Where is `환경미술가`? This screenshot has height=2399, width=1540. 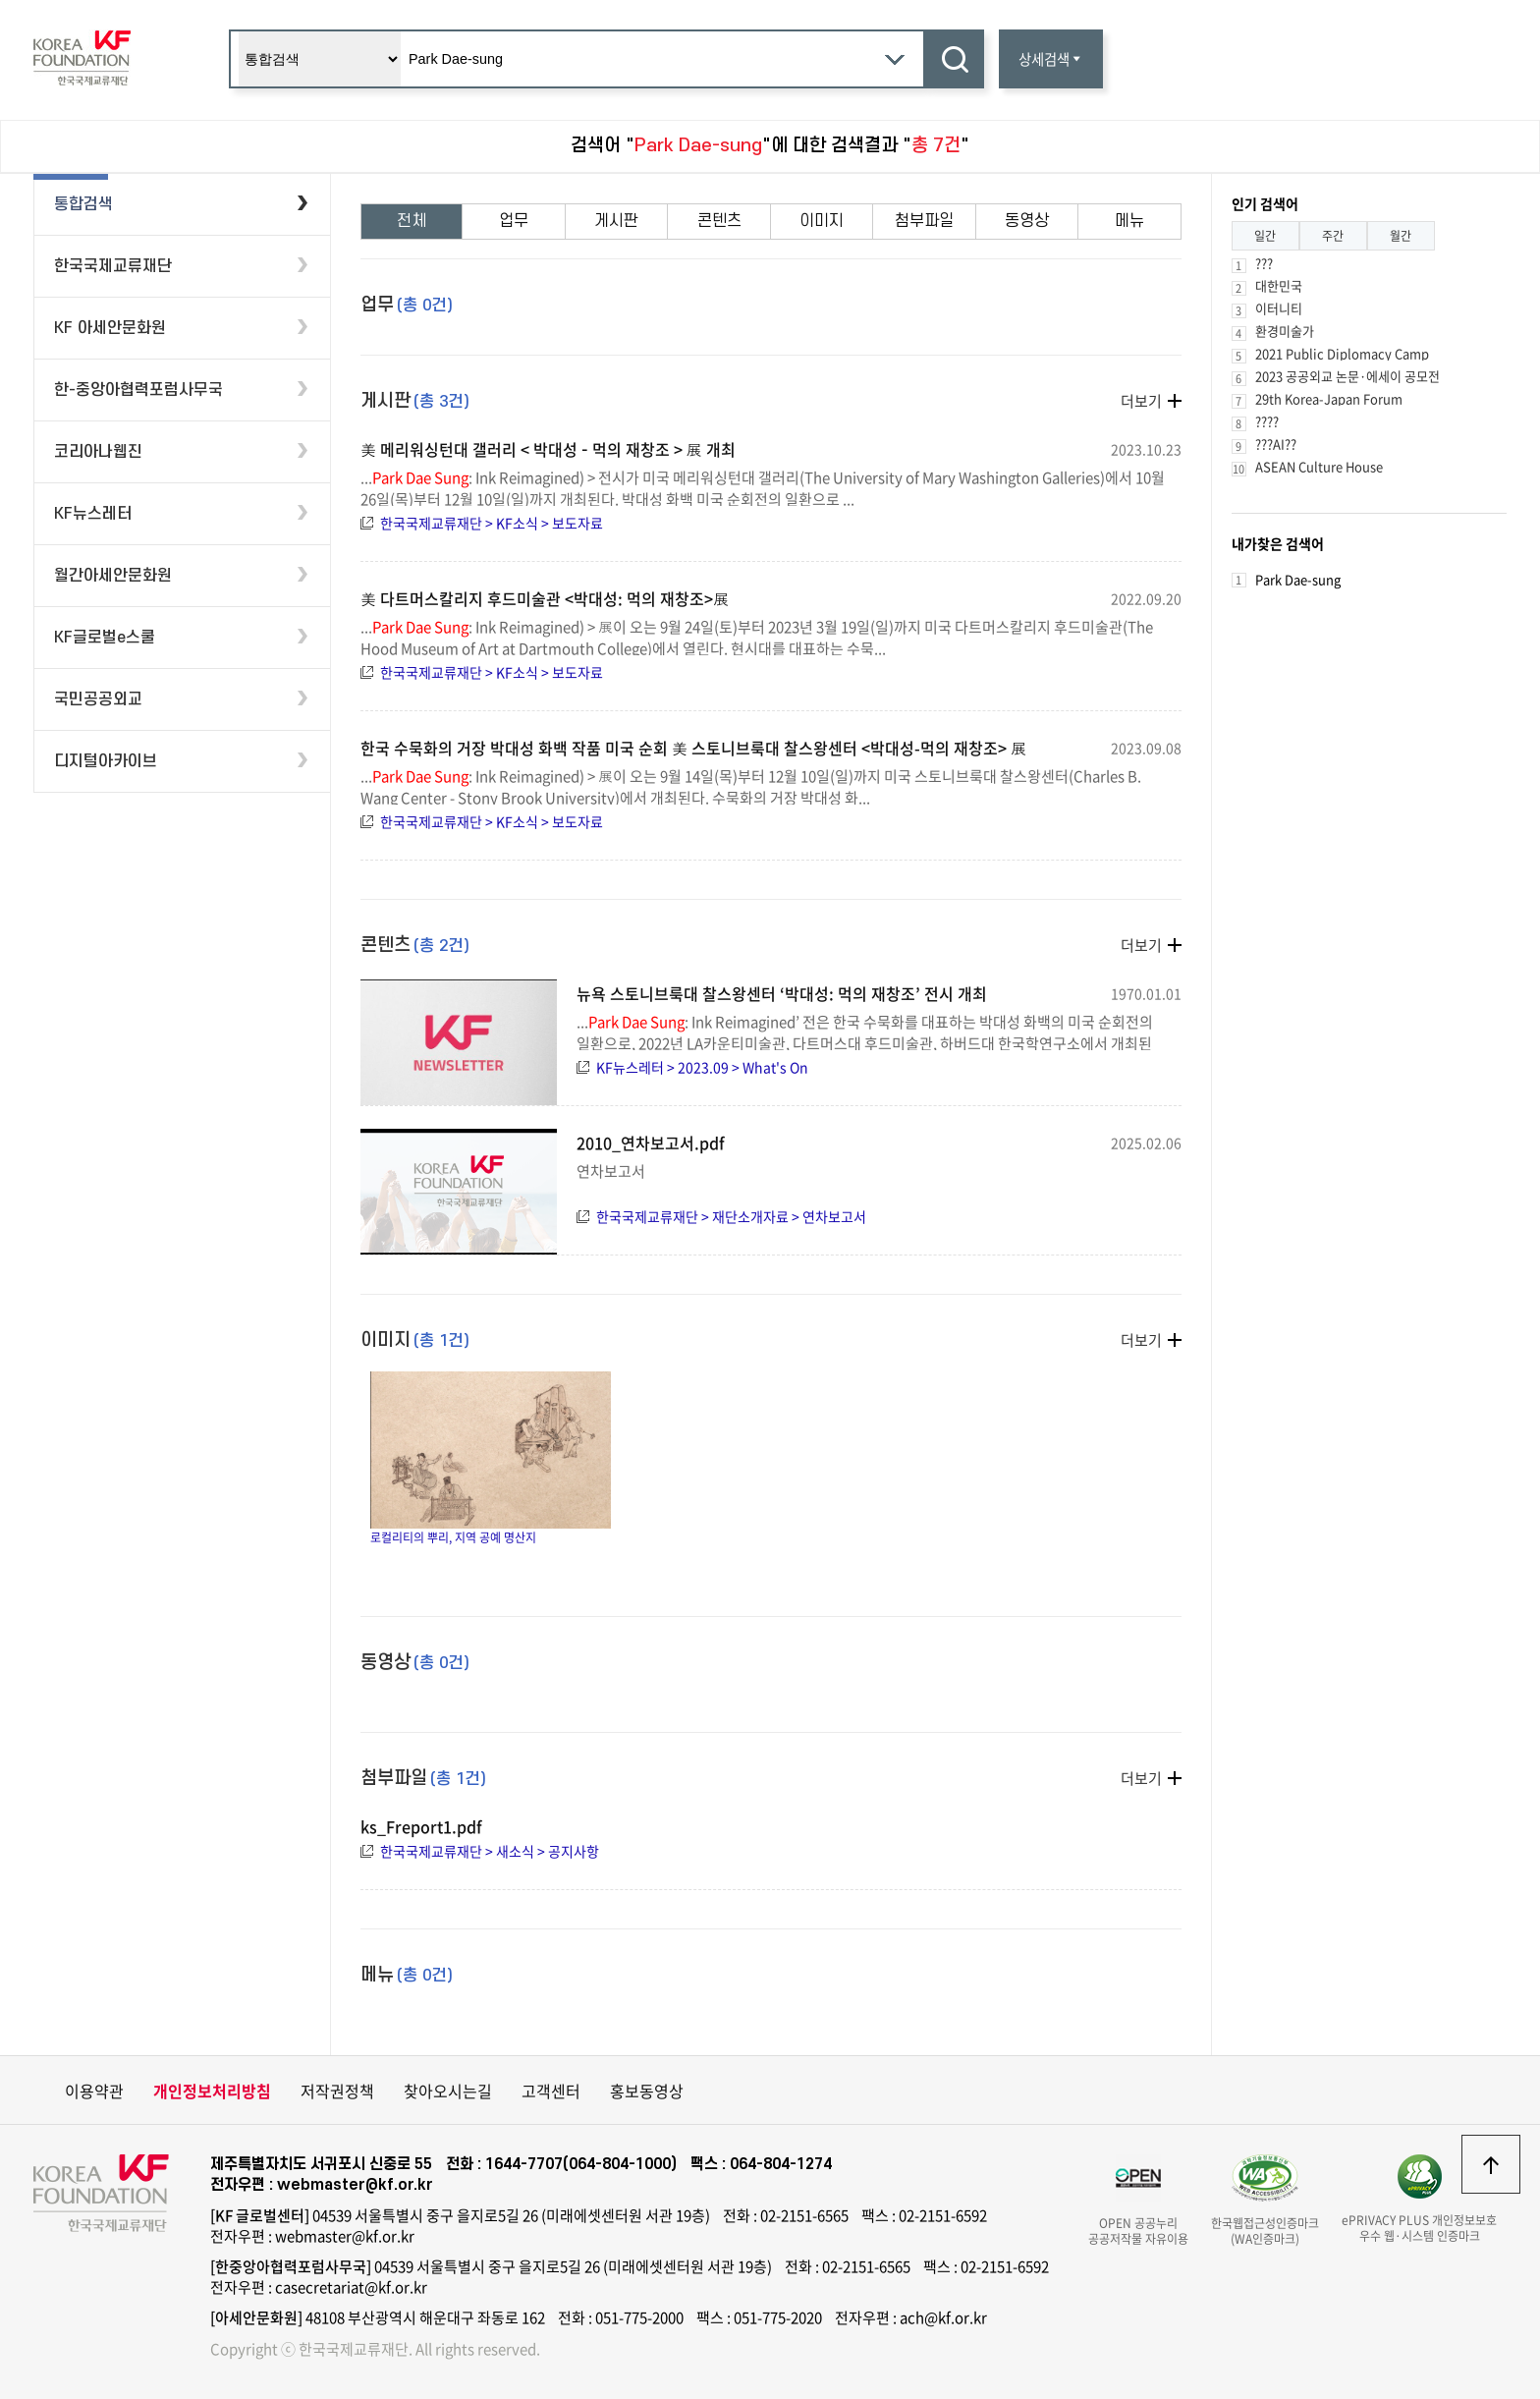 환경미술가 is located at coordinates (1284, 330).